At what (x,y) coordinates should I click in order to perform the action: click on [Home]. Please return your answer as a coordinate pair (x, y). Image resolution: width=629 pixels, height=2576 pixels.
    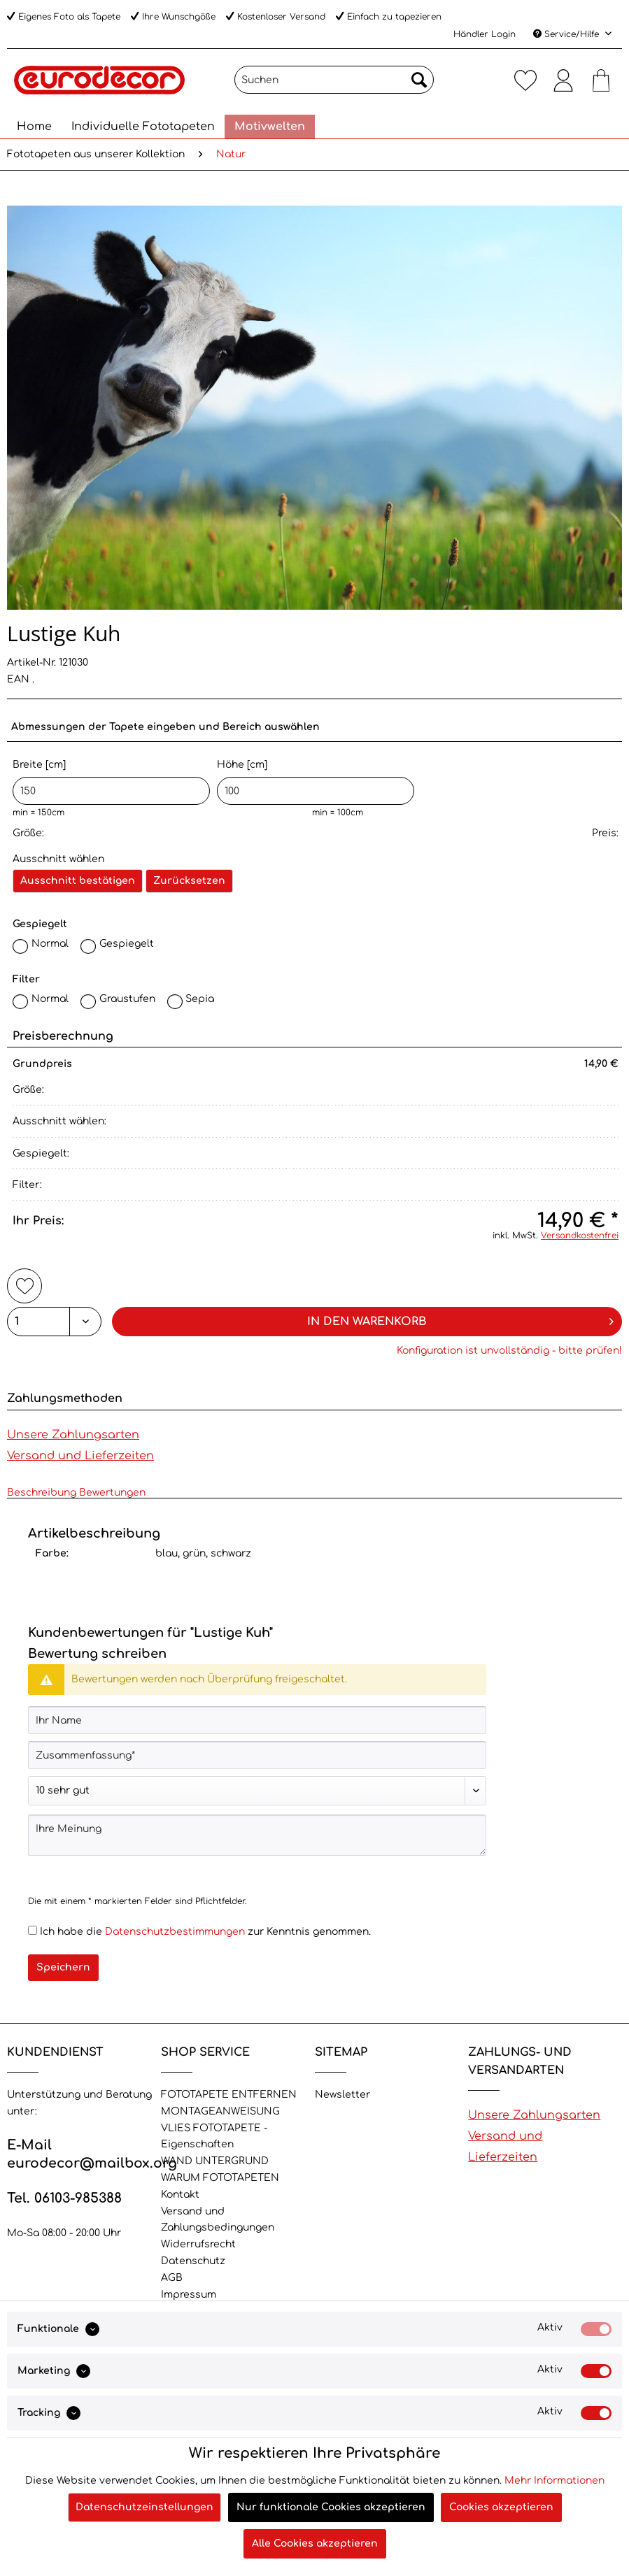
    Looking at the image, I should click on (34, 126).